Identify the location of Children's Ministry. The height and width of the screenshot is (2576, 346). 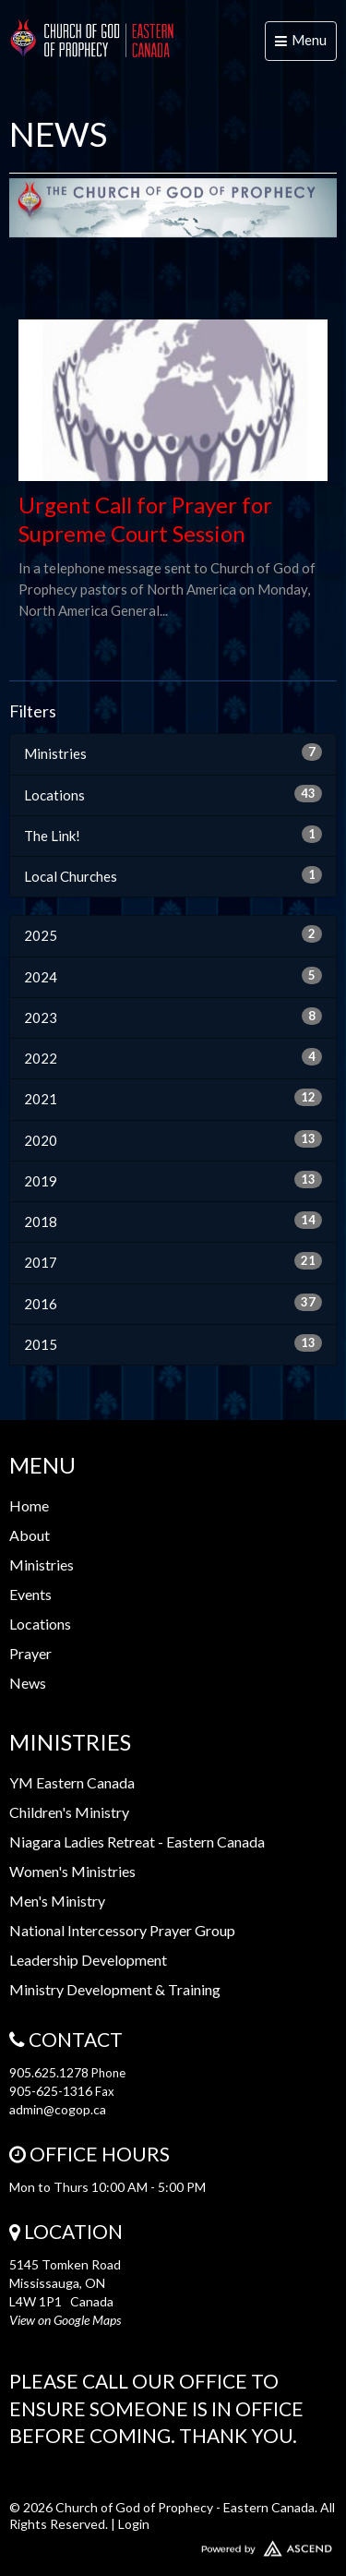
(69, 1812).